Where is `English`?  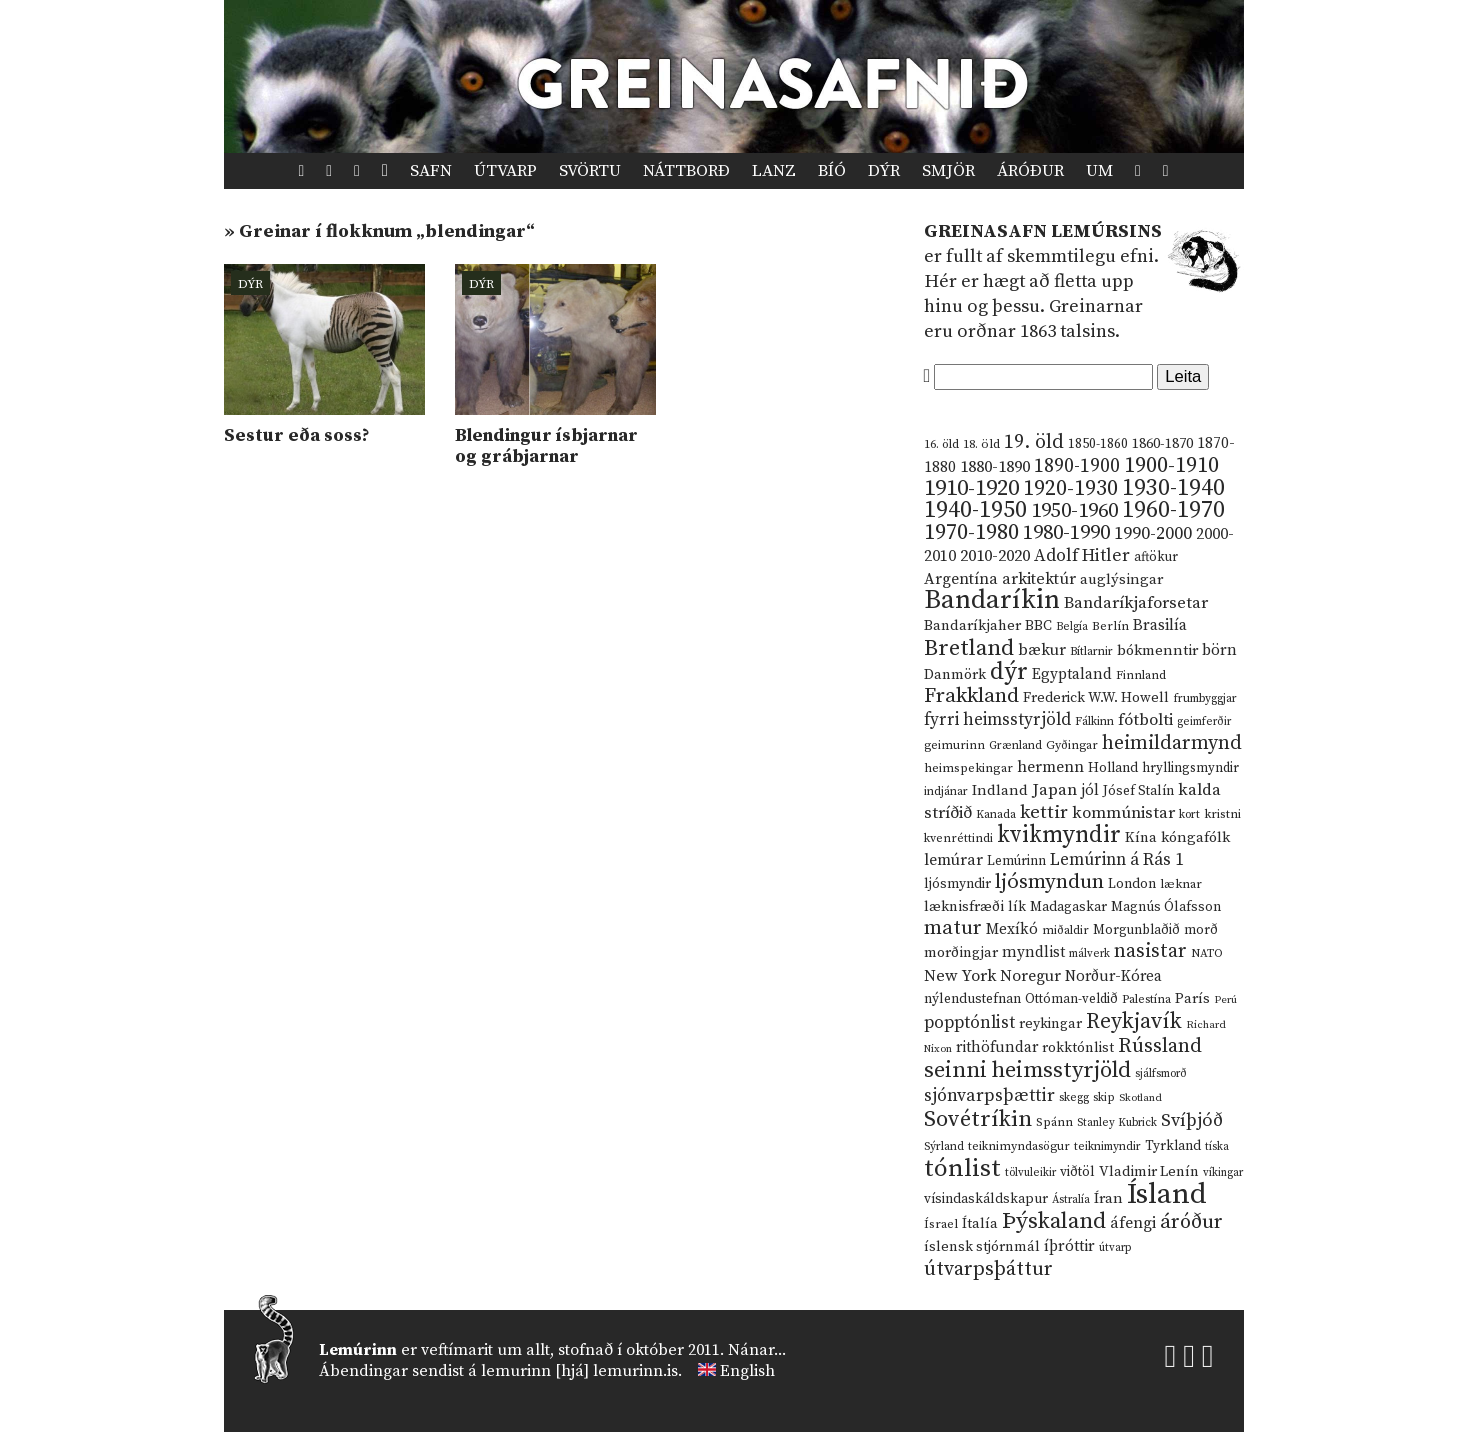
English is located at coordinates (747, 1371).